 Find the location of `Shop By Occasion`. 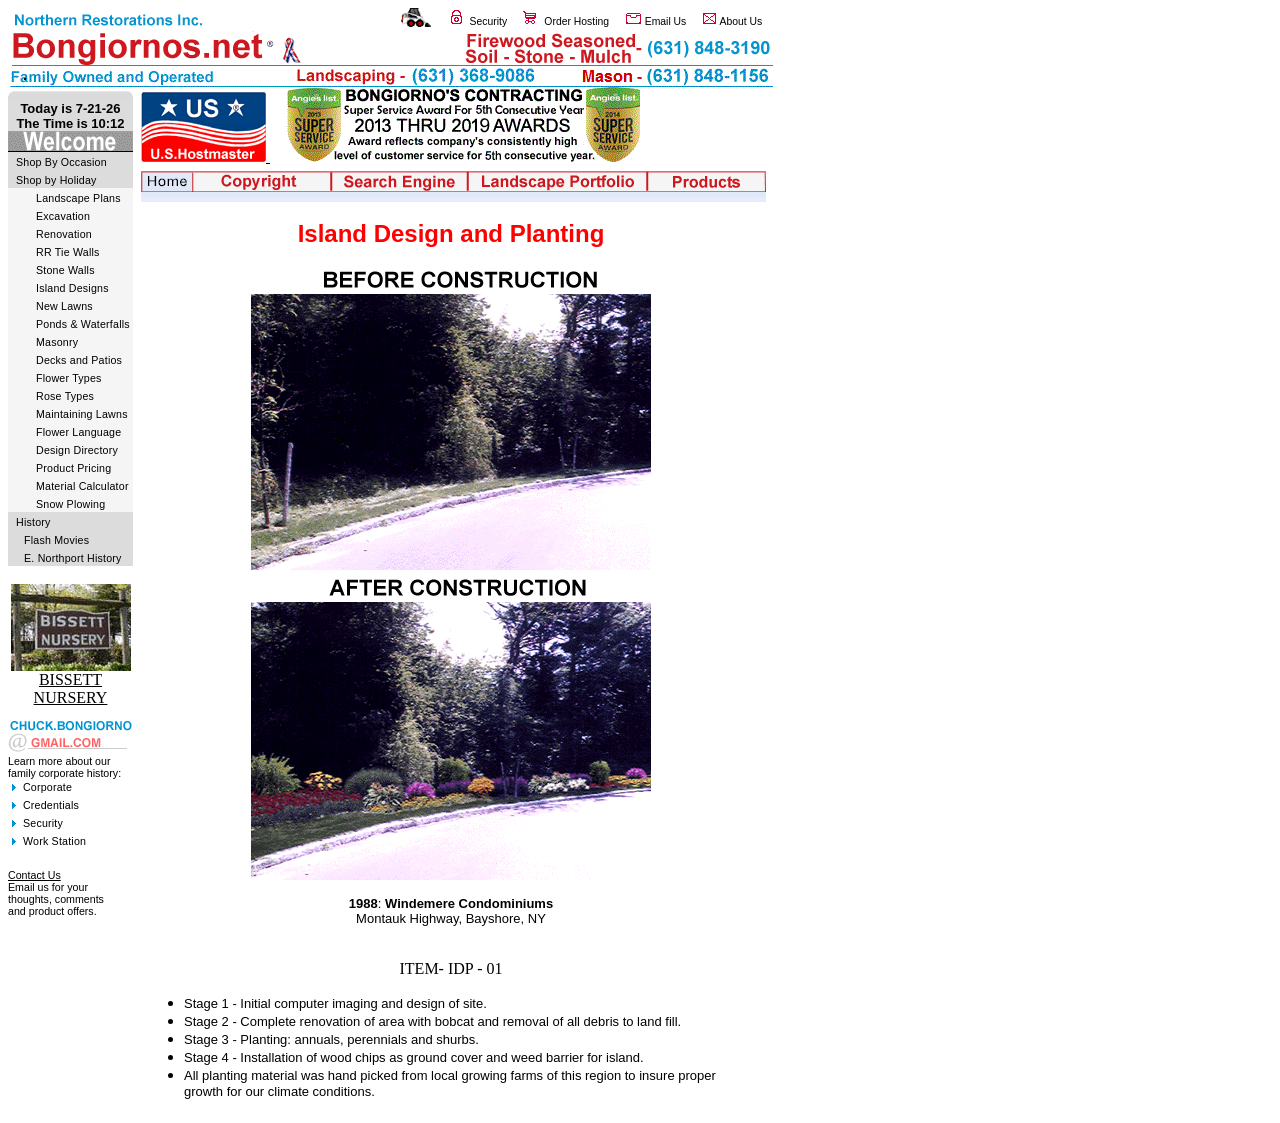

Shop By Occasion is located at coordinates (61, 162).